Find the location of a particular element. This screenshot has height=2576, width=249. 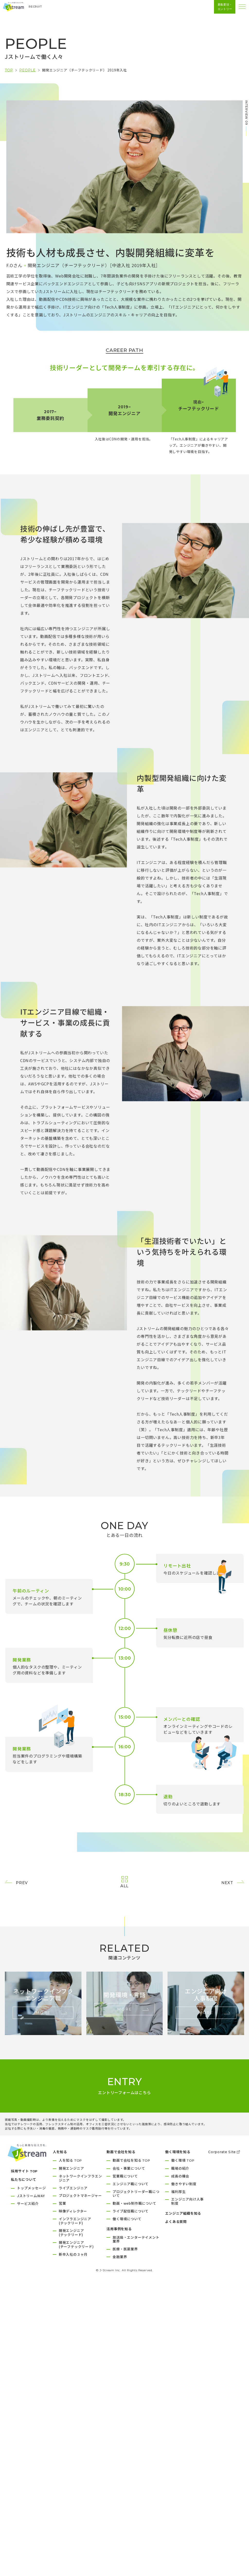

トップメッセージ is located at coordinates (31, 2187).